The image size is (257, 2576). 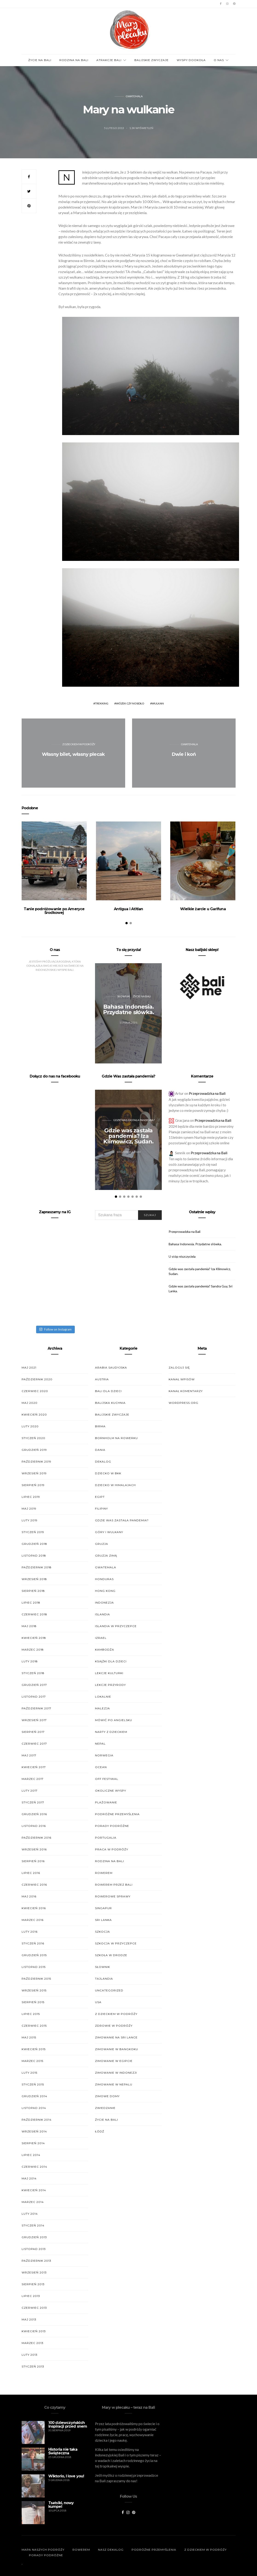 What do you see at coordinates (33, 1861) in the screenshot?
I see `sierpień 2016` at bounding box center [33, 1861].